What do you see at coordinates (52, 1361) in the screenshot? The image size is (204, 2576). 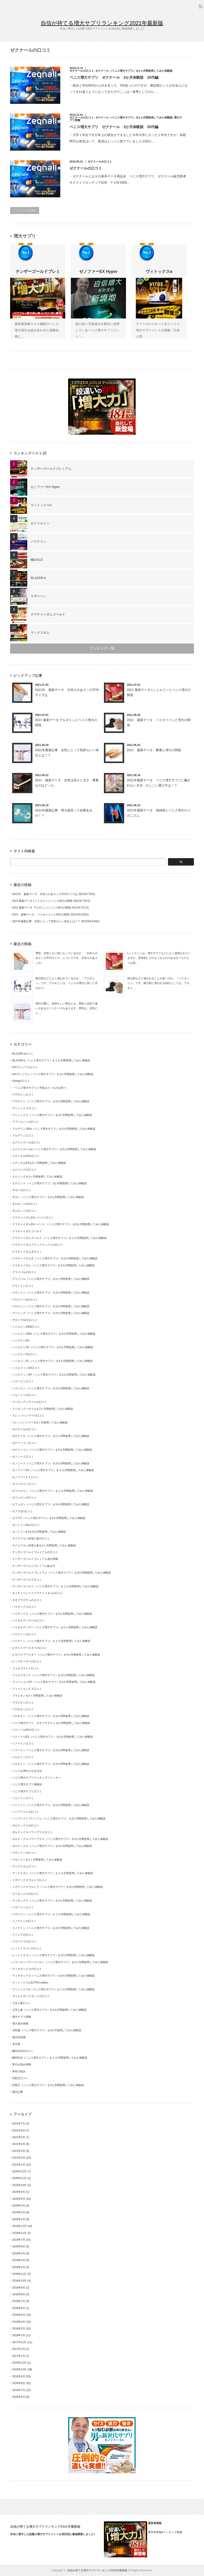 I see `シトルリンXL（ペニス増大サプリ）を3カ月間使用してみた体験談` at bounding box center [52, 1361].